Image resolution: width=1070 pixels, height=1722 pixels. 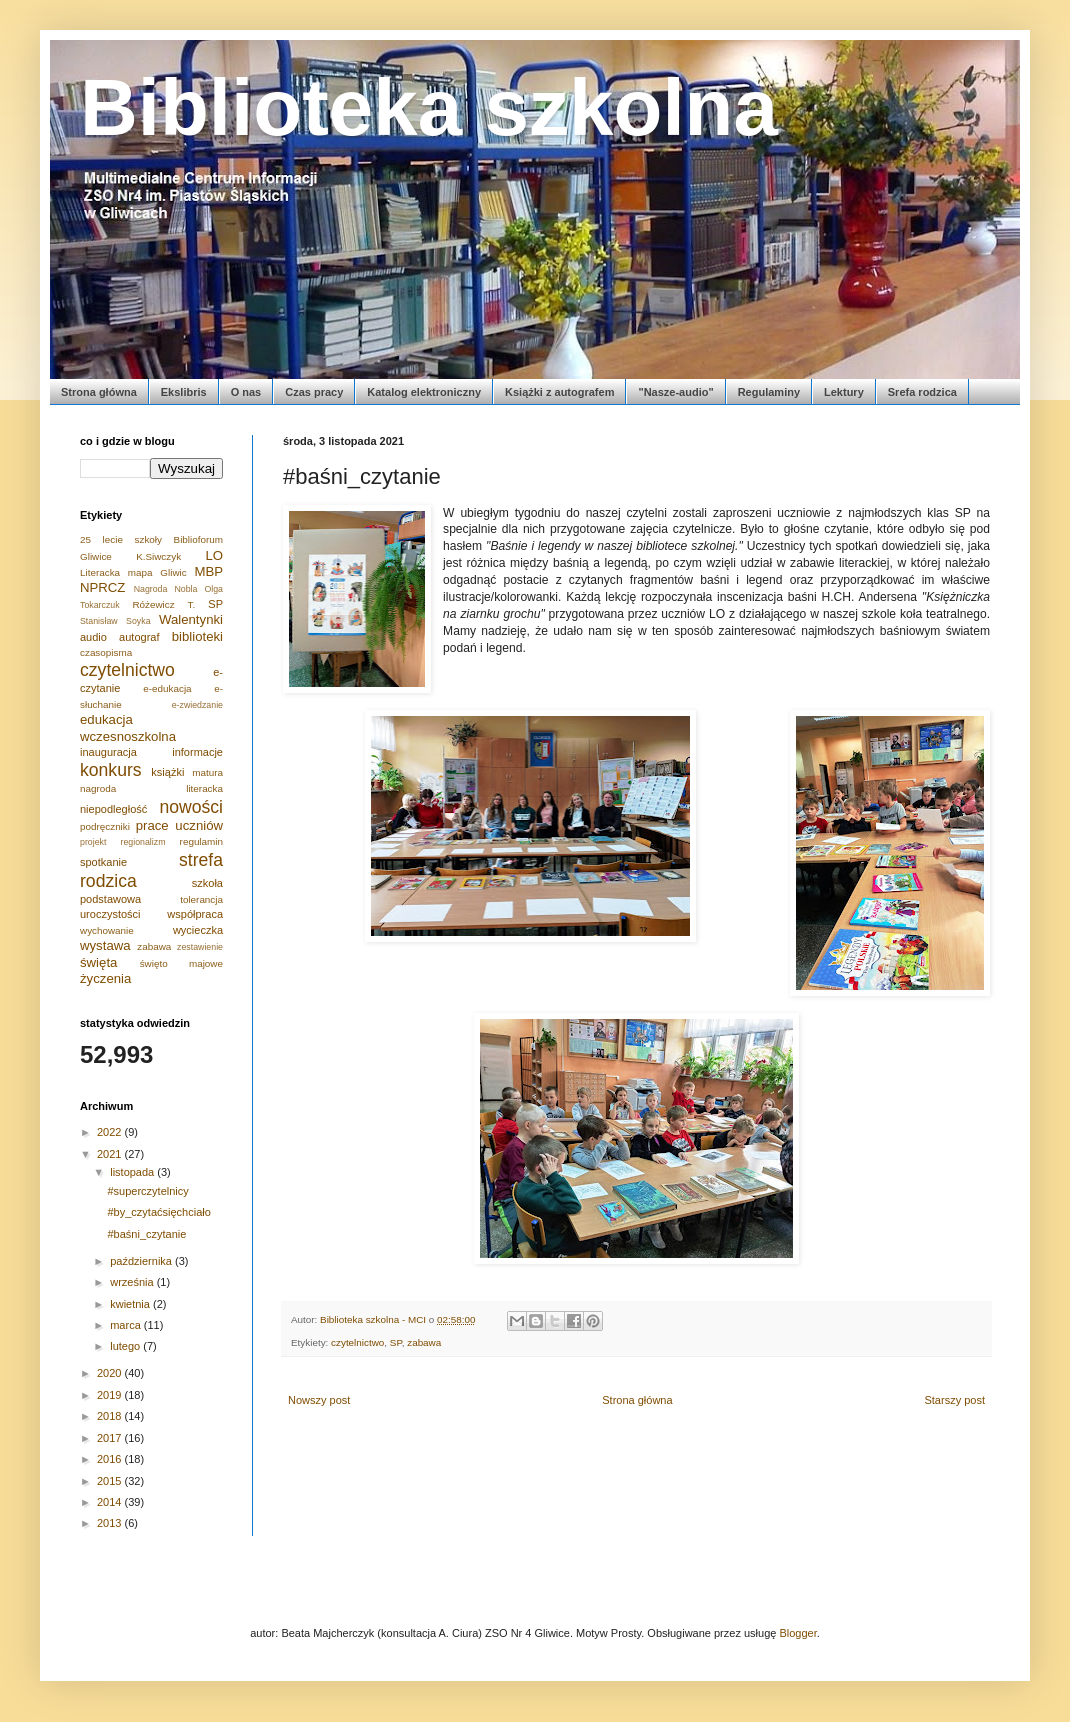 What do you see at coordinates (111, 1154) in the screenshot?
I see `2021` at bounding box center [111, 1154].